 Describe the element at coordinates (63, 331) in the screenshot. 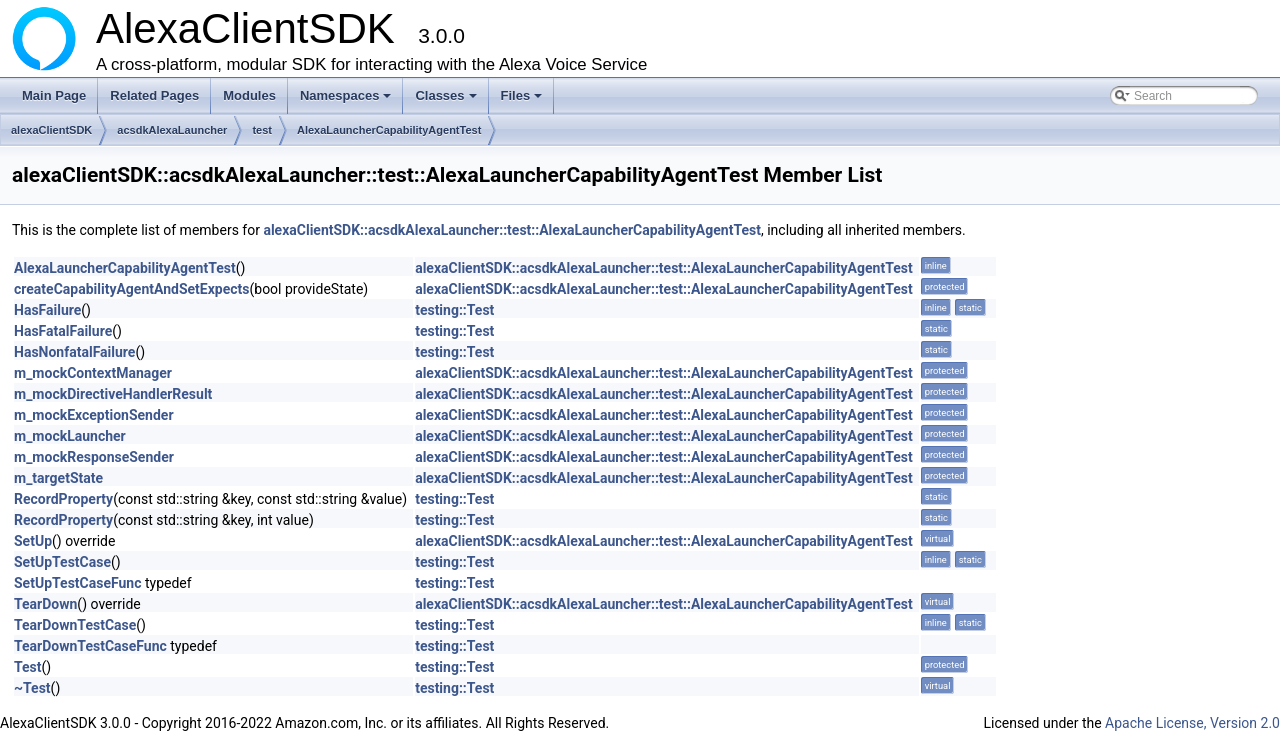

I see `HasFatalFailure` at that location.